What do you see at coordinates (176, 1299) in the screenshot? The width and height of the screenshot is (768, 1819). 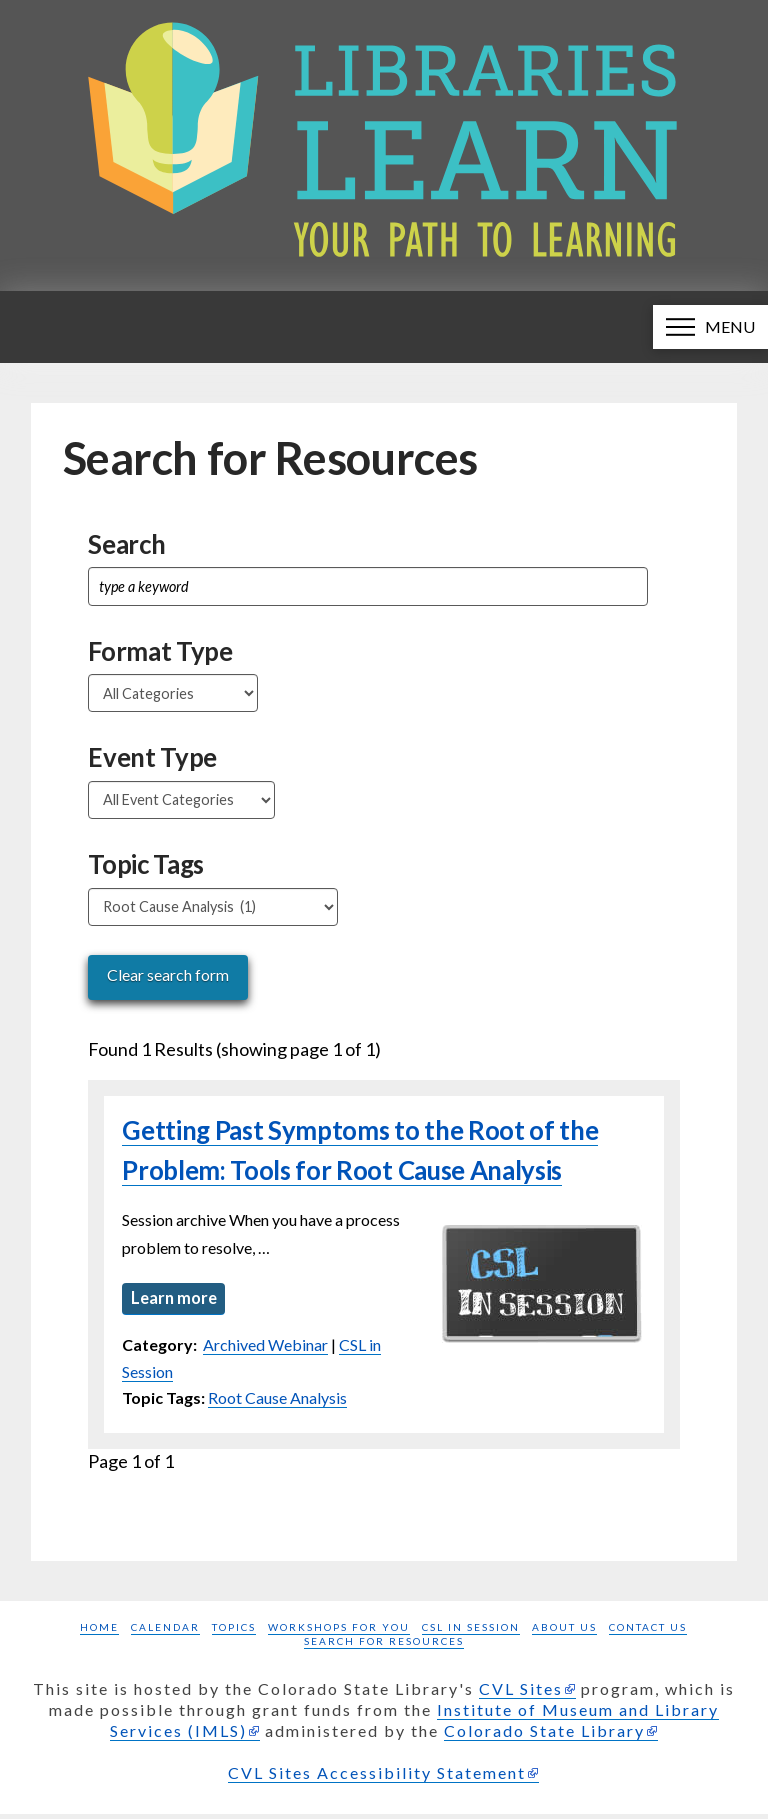 I see `Learn more [Learn more about Getting Past Symptoms to the Root of the Problem: Tools for Root Cause Analysis]` at bounding box center [176, 1299].